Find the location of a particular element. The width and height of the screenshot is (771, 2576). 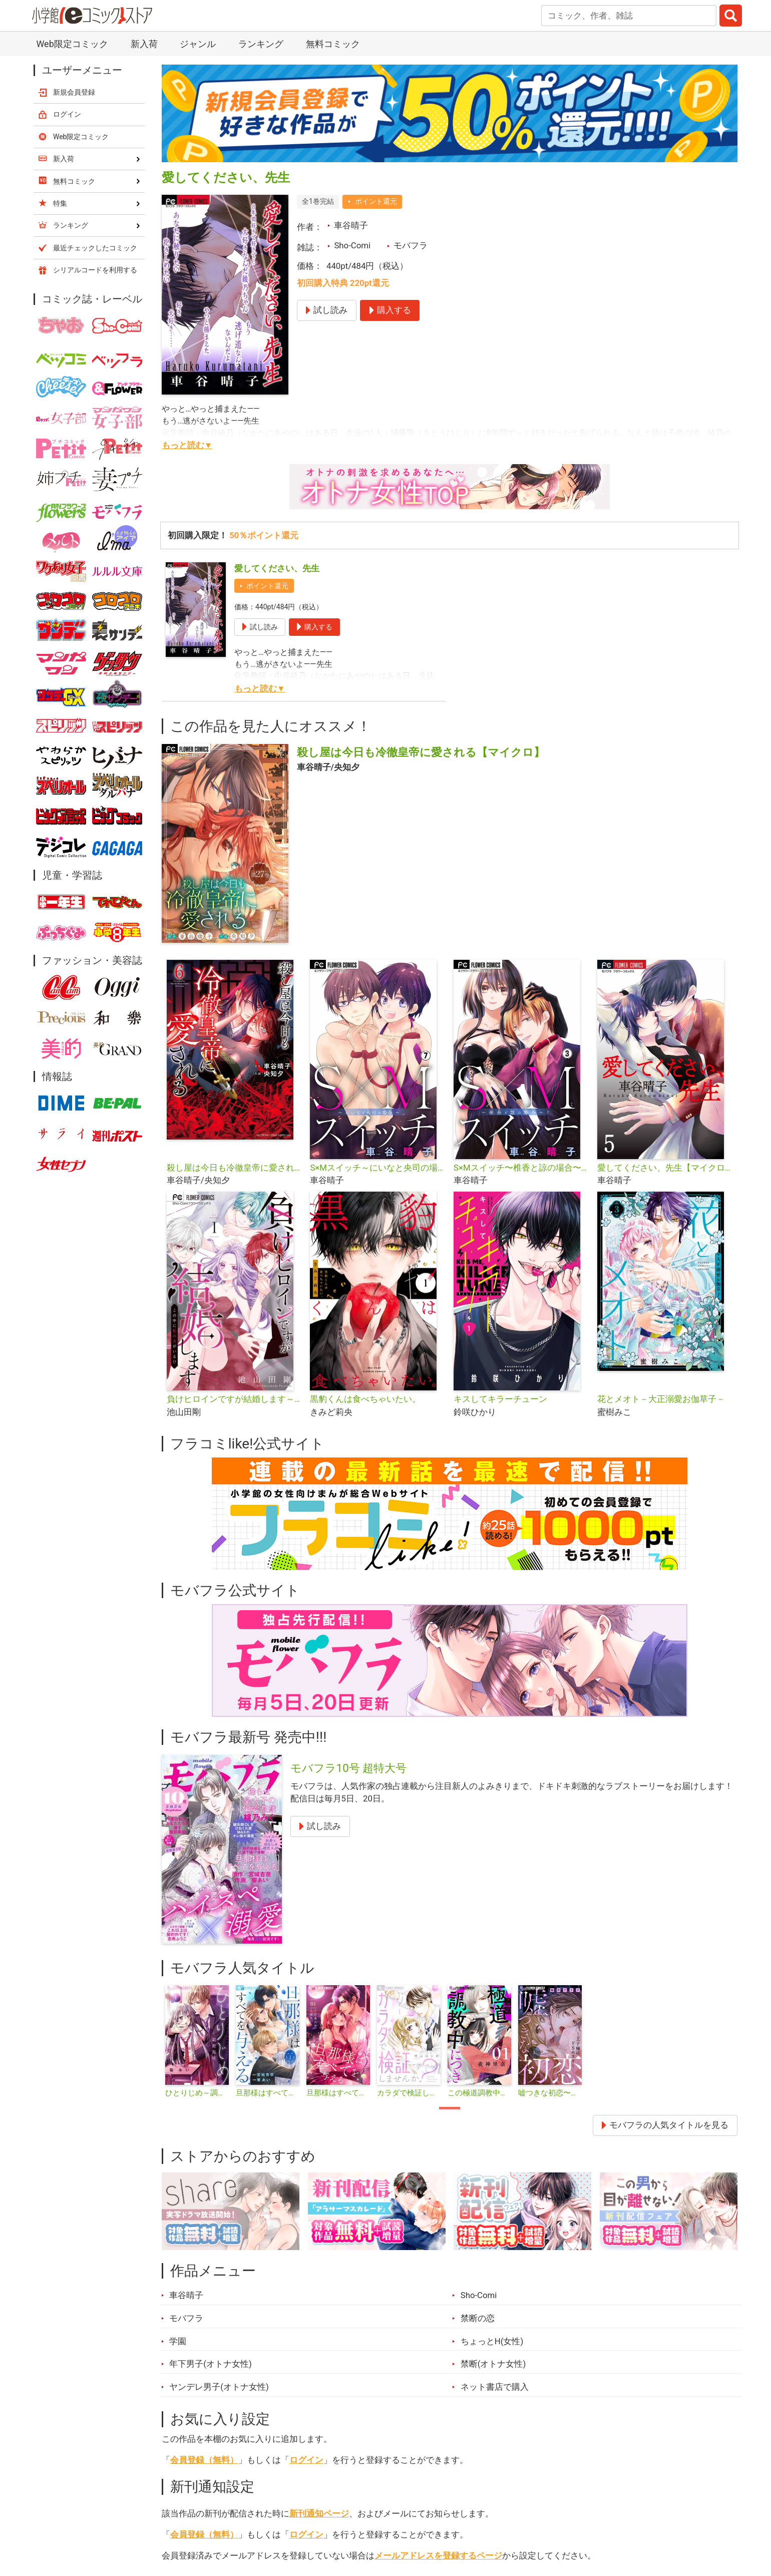

モバフラ is located at coordinates (411, 245).